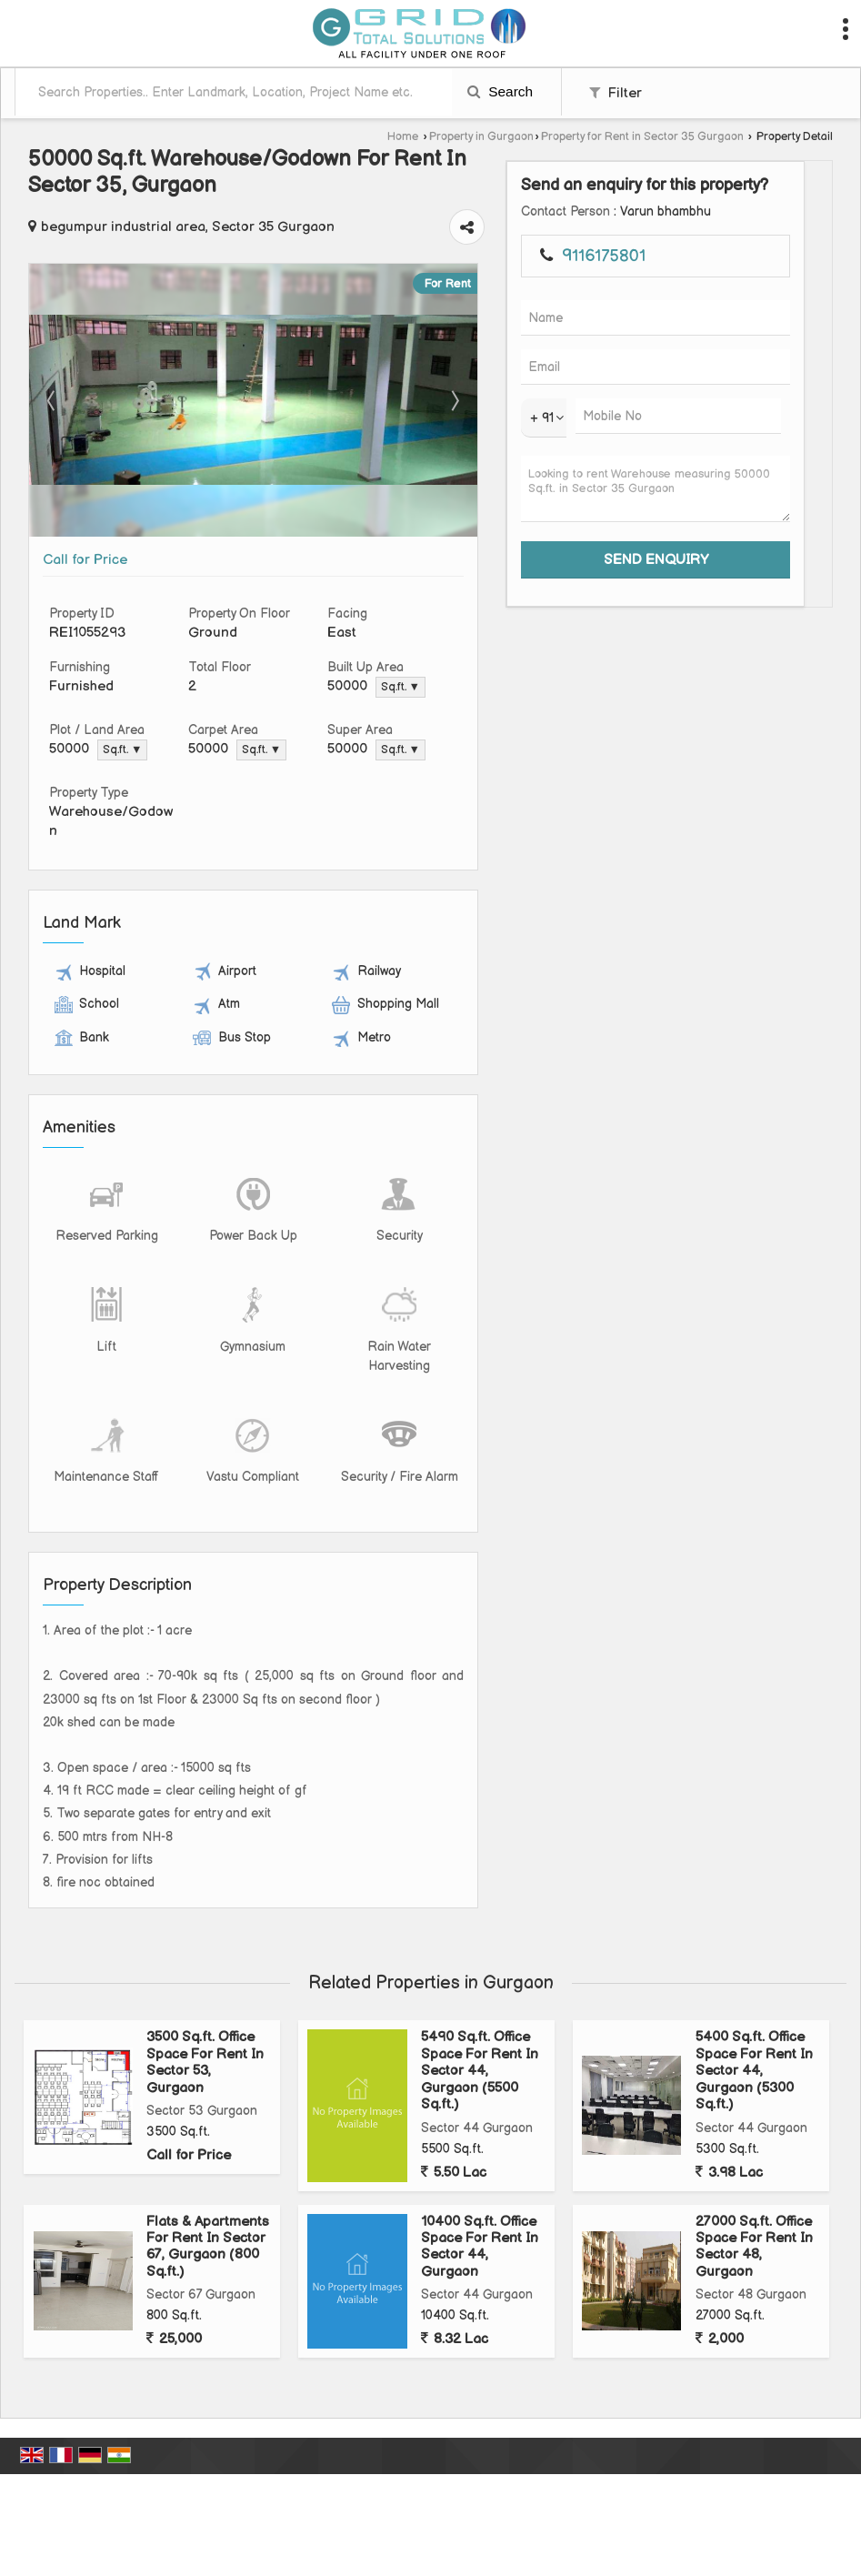  Describe the element at coordinates (479, 2006) in the screenshot. I see `5490 Sq.ft. Office Space For Rent In Sector 44, Gurgaon (5500 Sq.ft.)` at that location.